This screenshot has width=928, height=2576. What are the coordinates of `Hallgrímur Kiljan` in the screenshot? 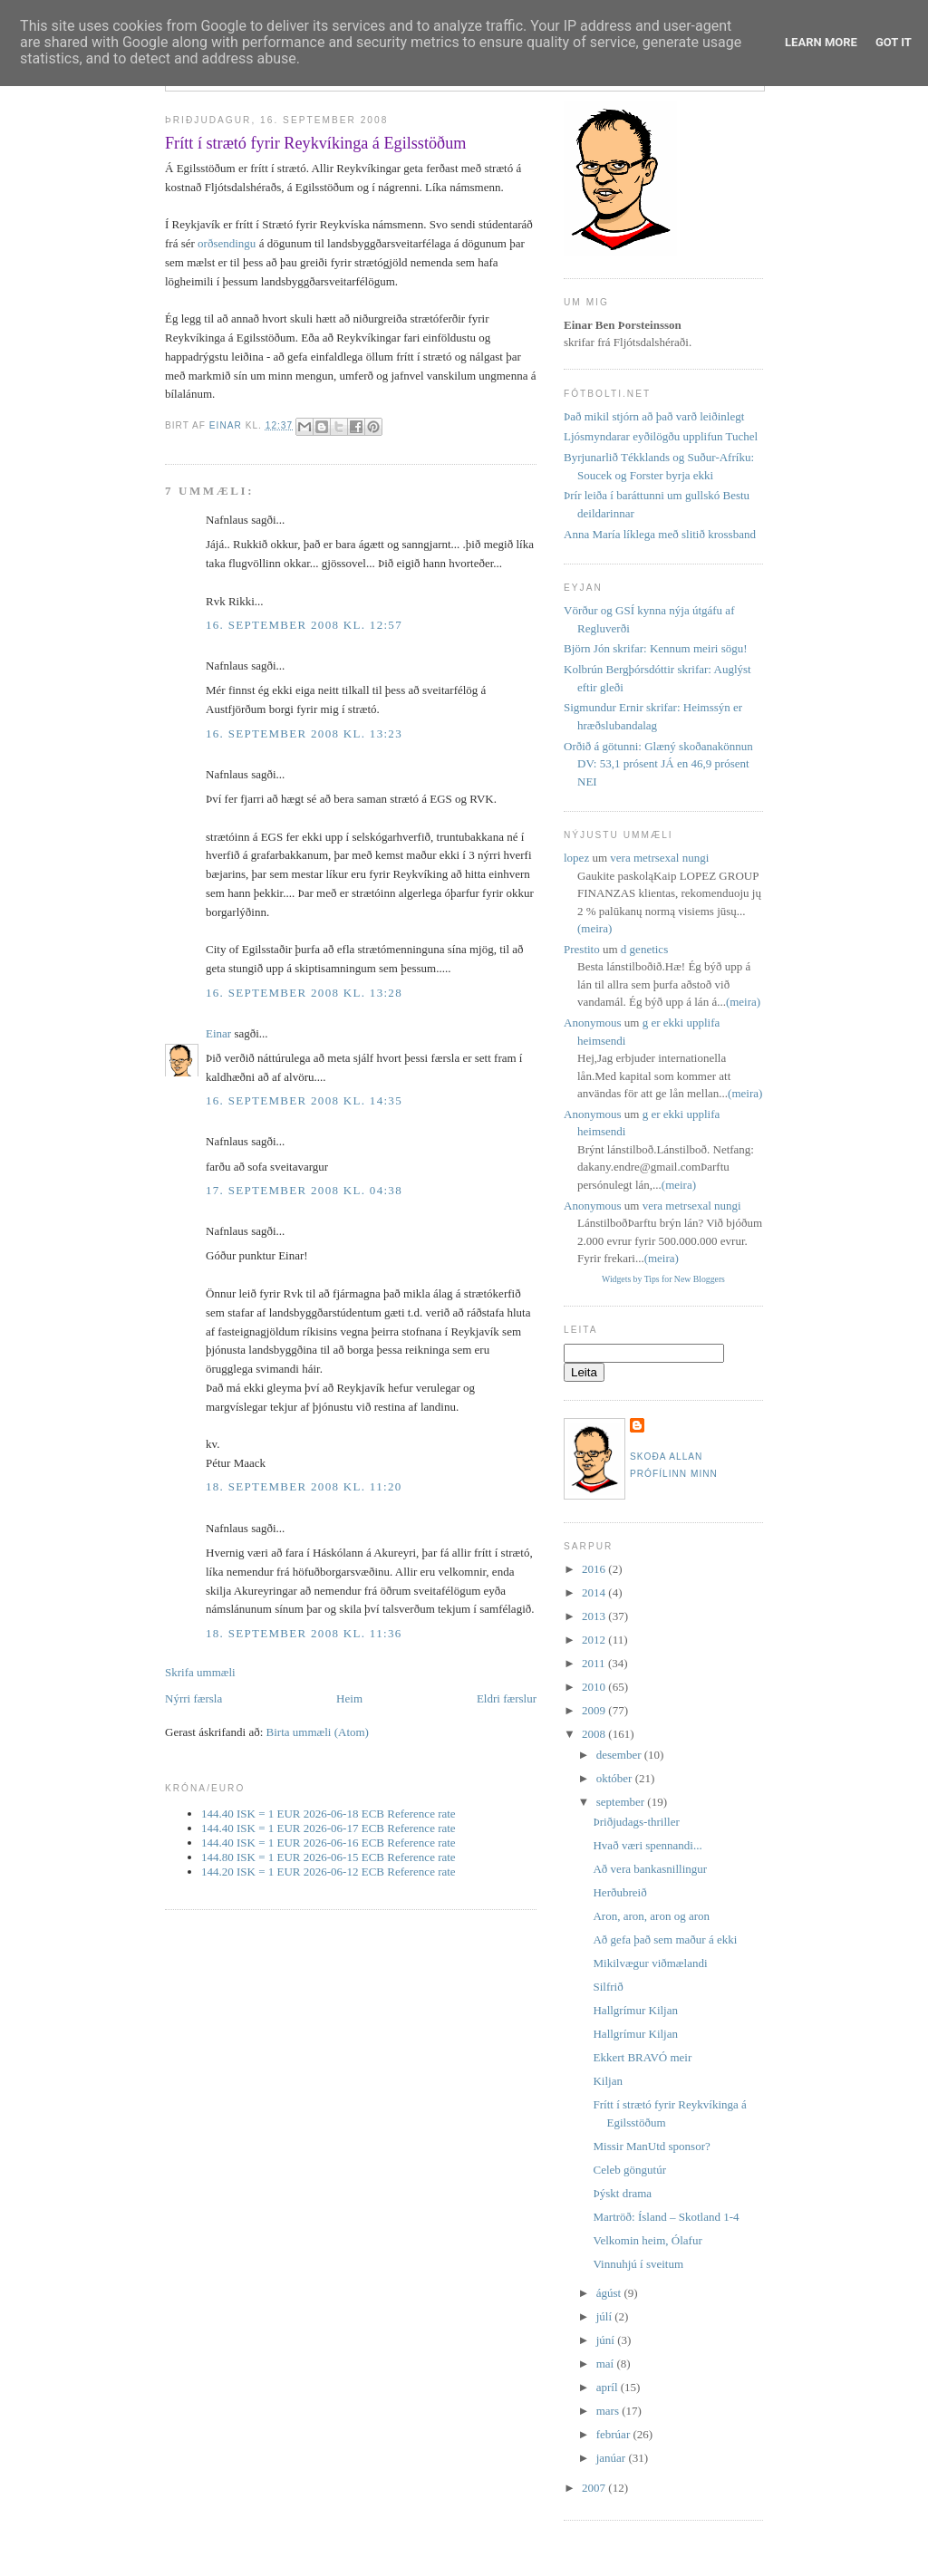 It's located at (635, 2010).